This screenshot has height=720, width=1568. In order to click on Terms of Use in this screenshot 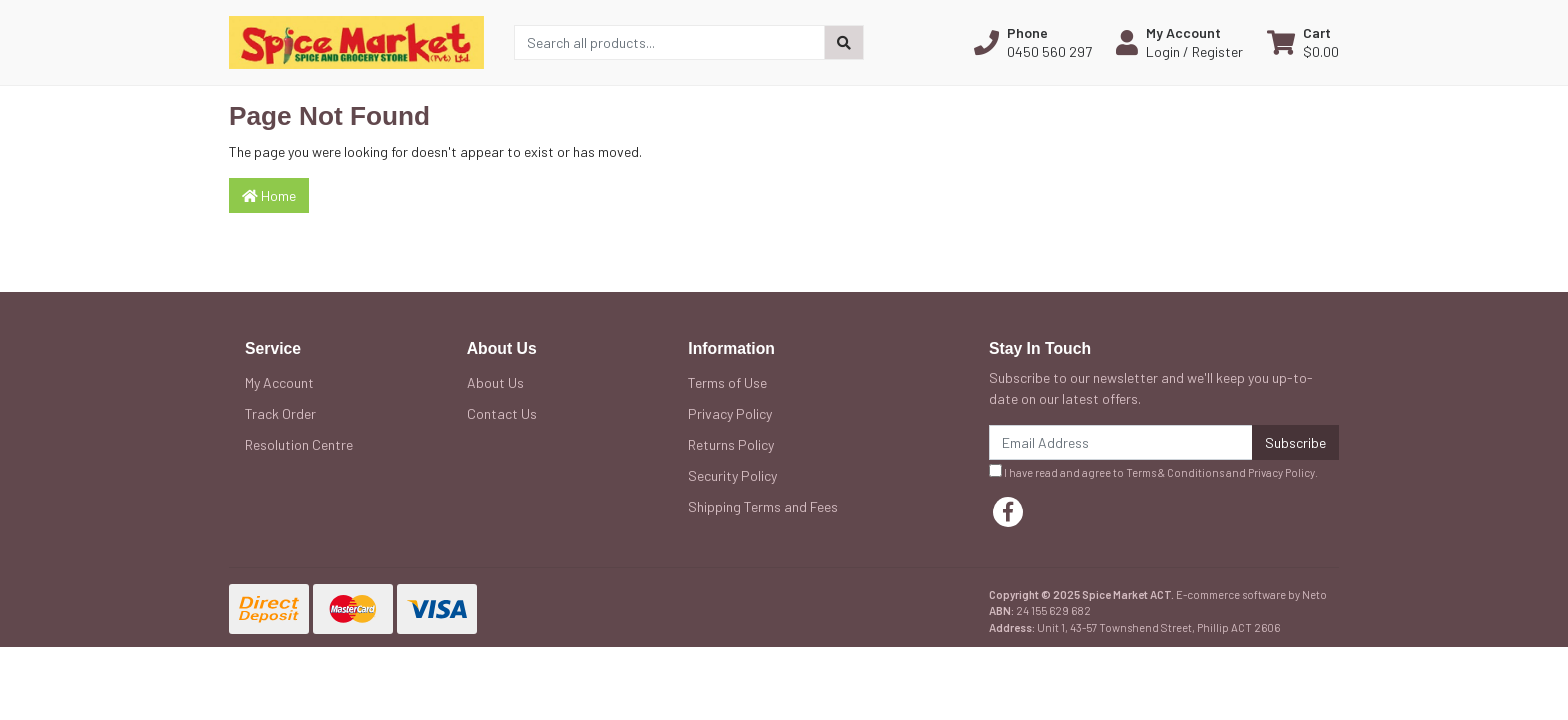, I will do `click(727, 382)`.